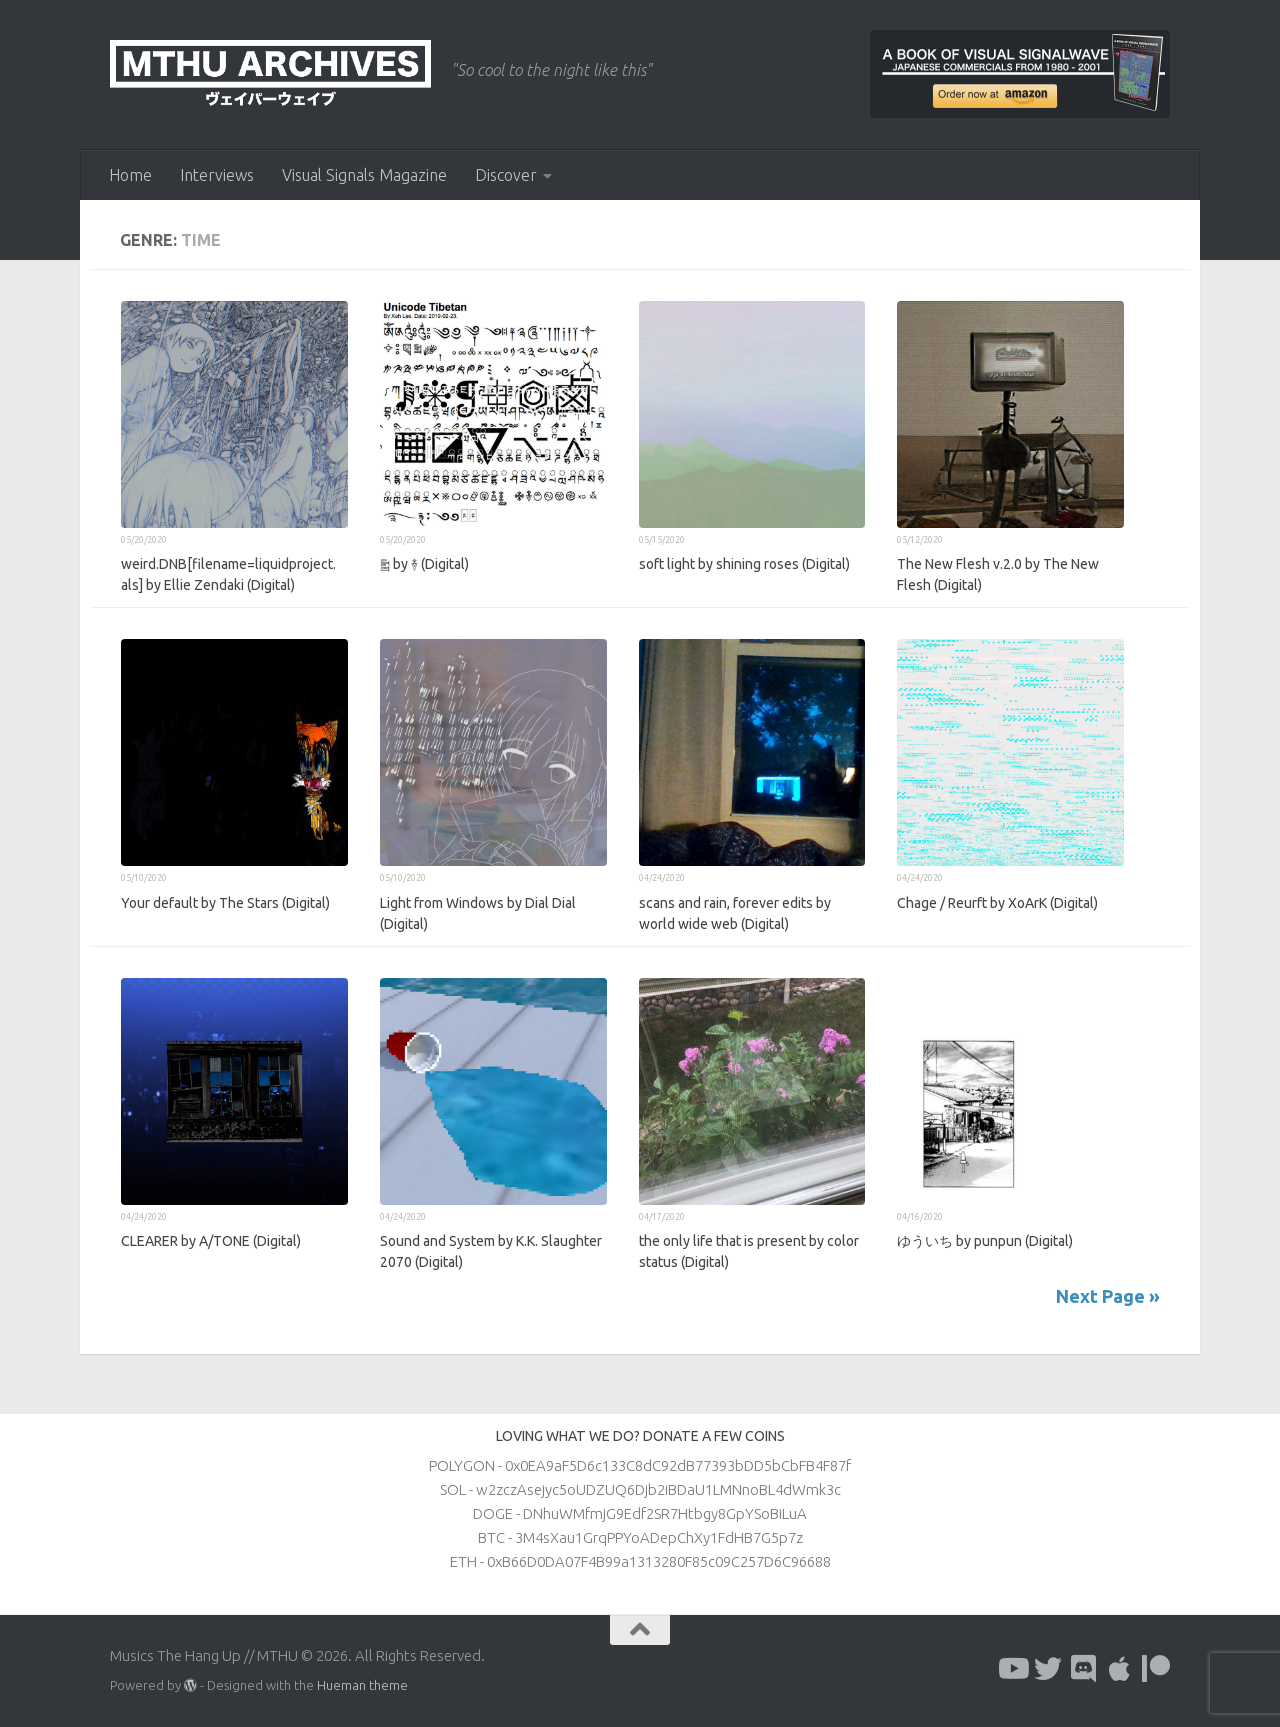 The image size is (1280, 1727). What do you see at coordinates (225, 903) in the screenshot?
I see `Your default by The Stars (Digital)` at bounding box center [225, 903].